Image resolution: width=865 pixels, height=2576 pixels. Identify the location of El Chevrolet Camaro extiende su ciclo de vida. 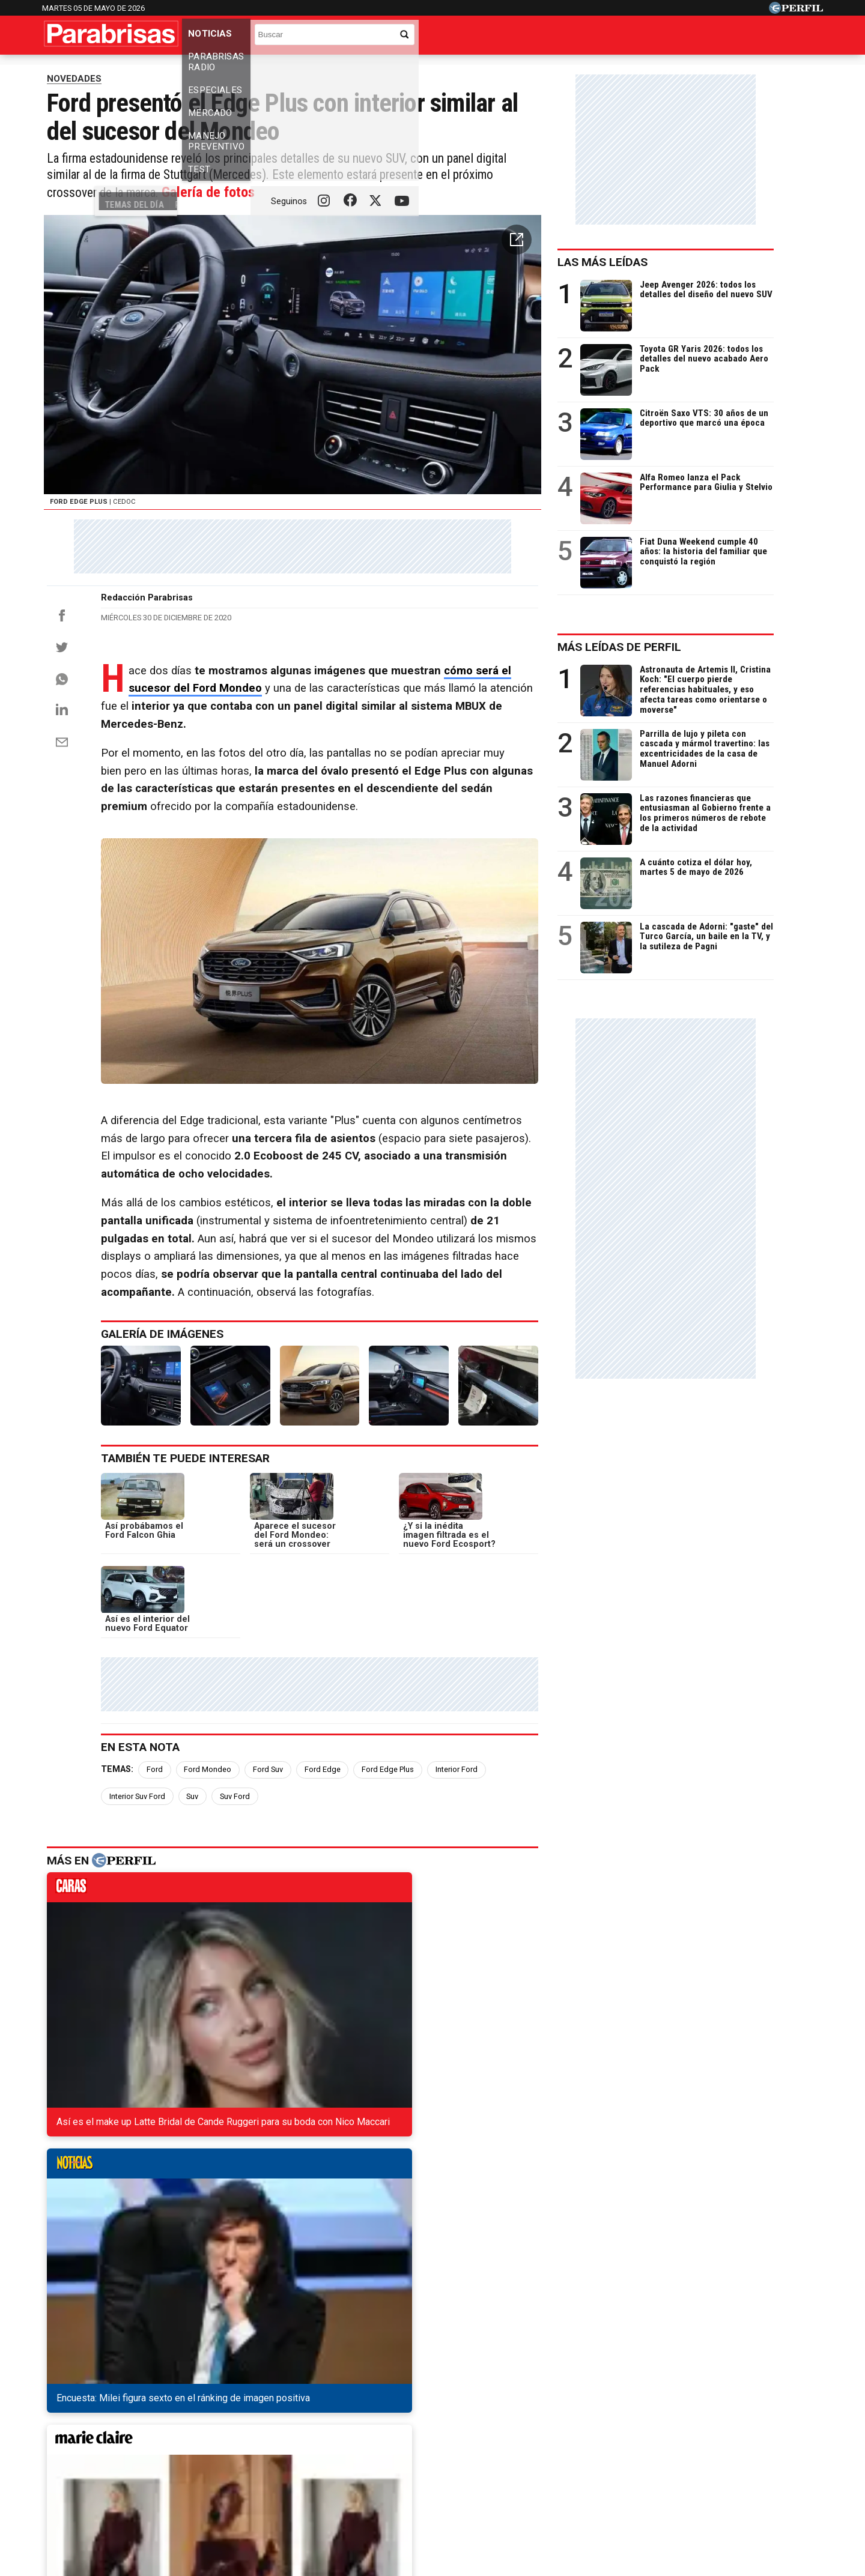
(160, 2243).